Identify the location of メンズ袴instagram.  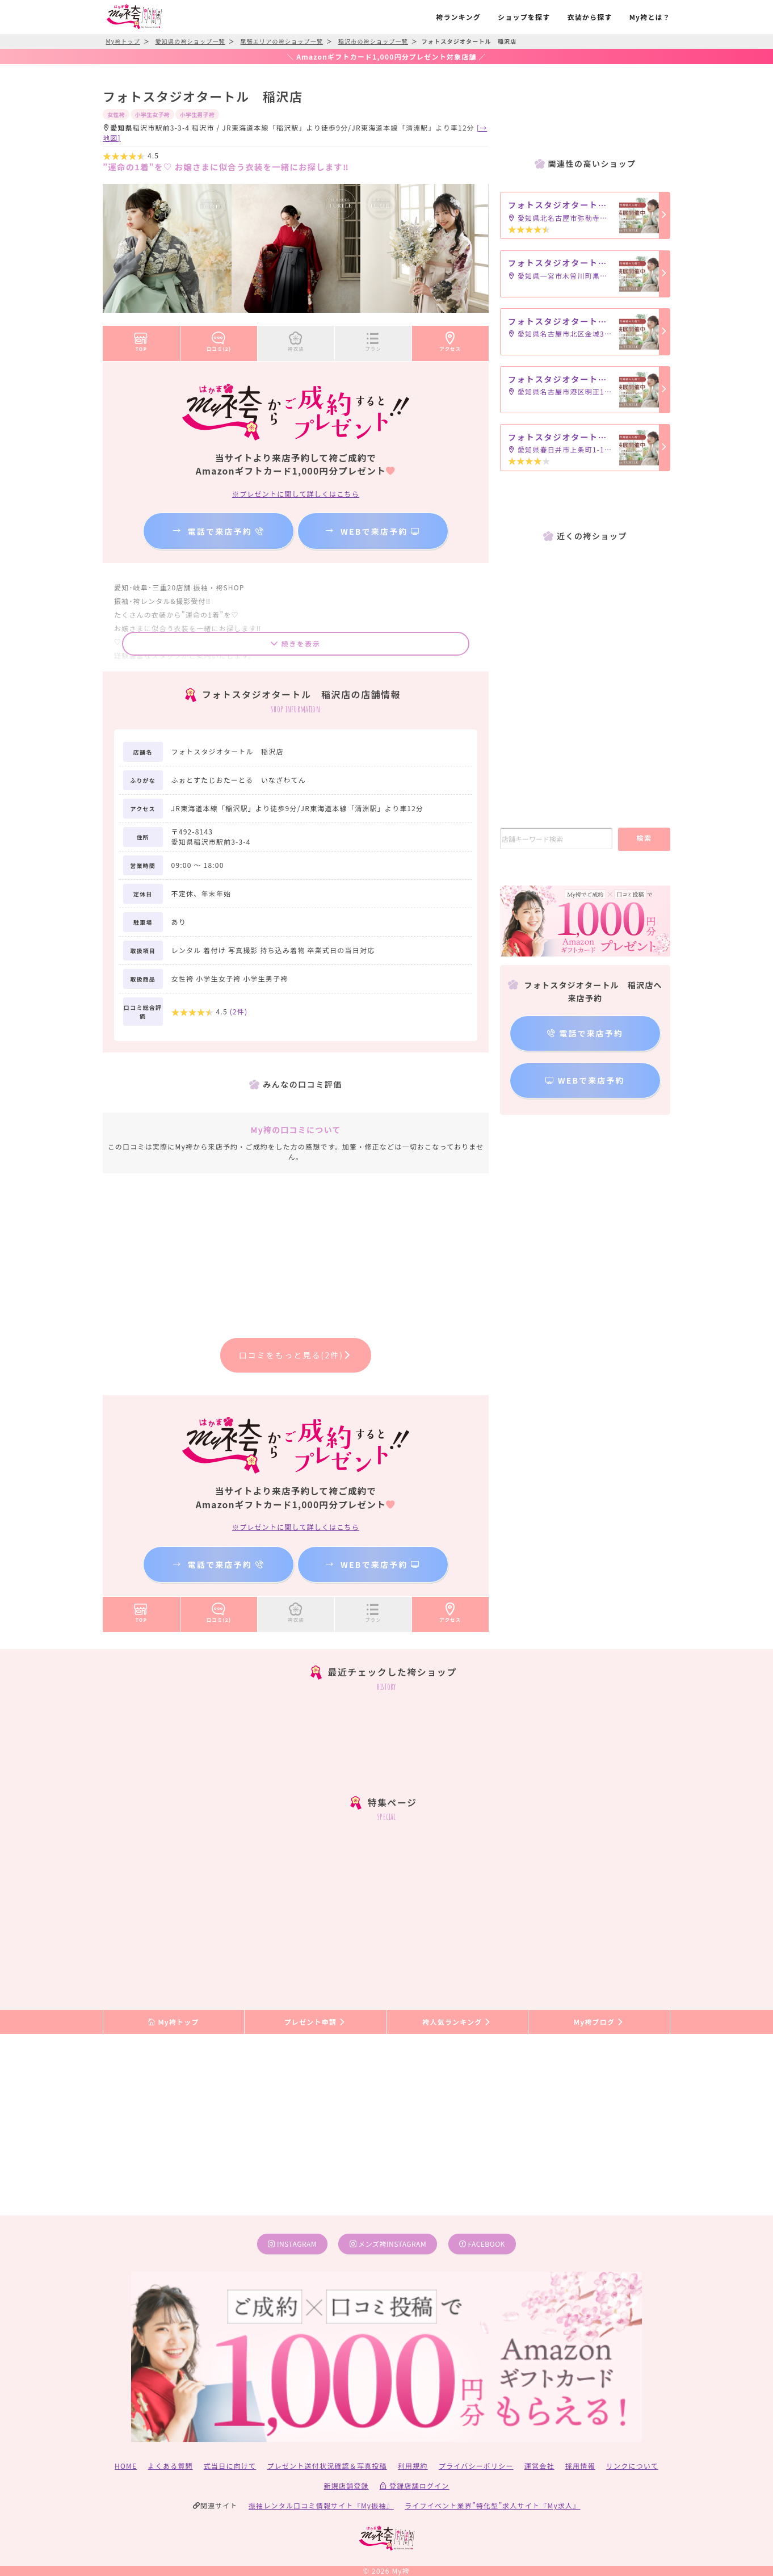
(388, 2243).